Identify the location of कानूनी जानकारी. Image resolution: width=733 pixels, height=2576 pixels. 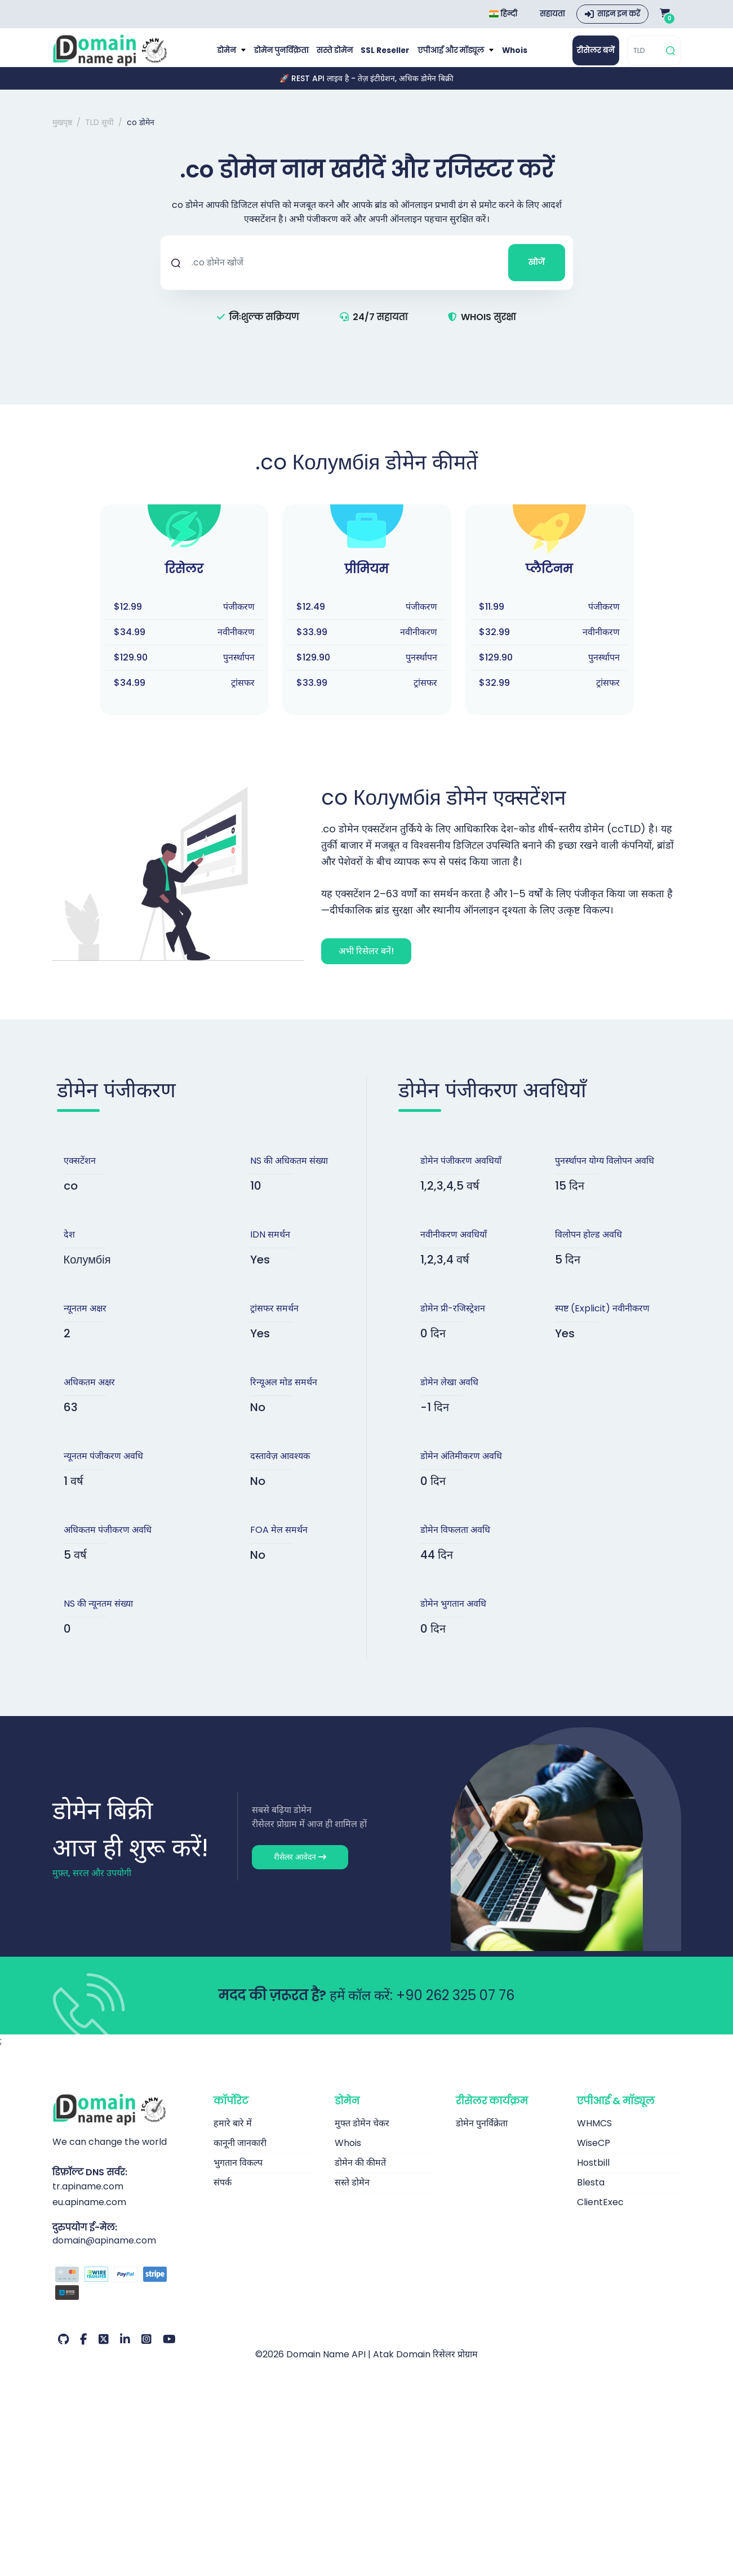
(240, 2153).